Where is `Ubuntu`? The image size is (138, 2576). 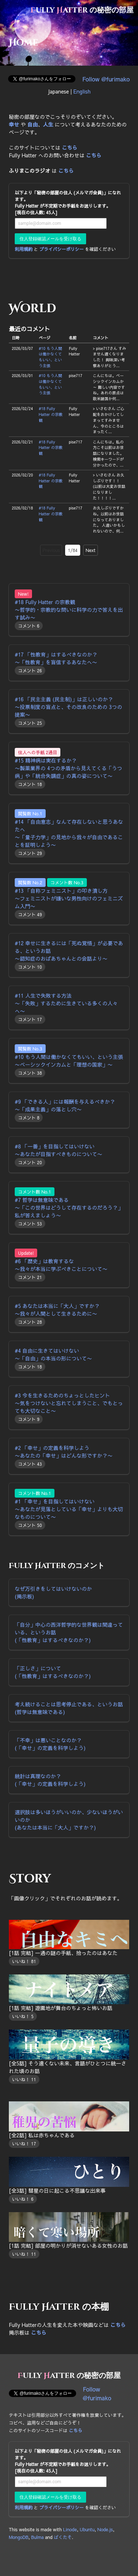
Ubuntu is located at coordinates (86, 2529).